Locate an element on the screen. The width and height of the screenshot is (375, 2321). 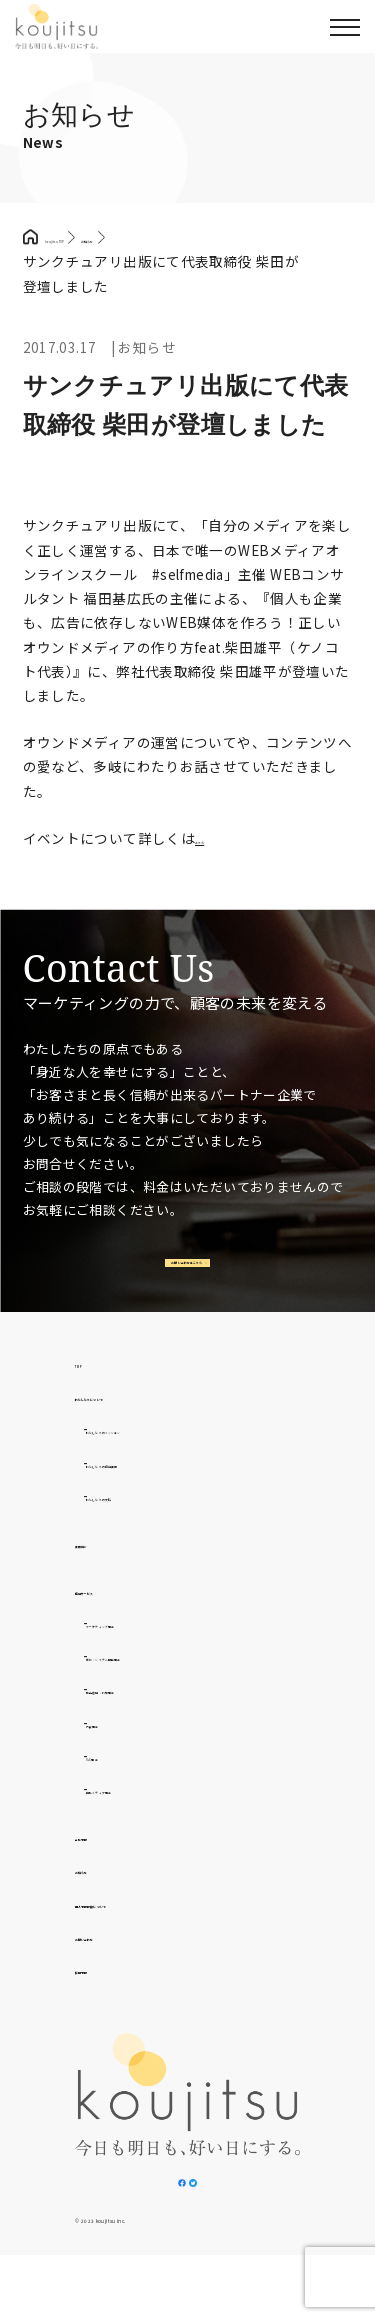
お問い合わせ is located at coordinates (118, 1968).